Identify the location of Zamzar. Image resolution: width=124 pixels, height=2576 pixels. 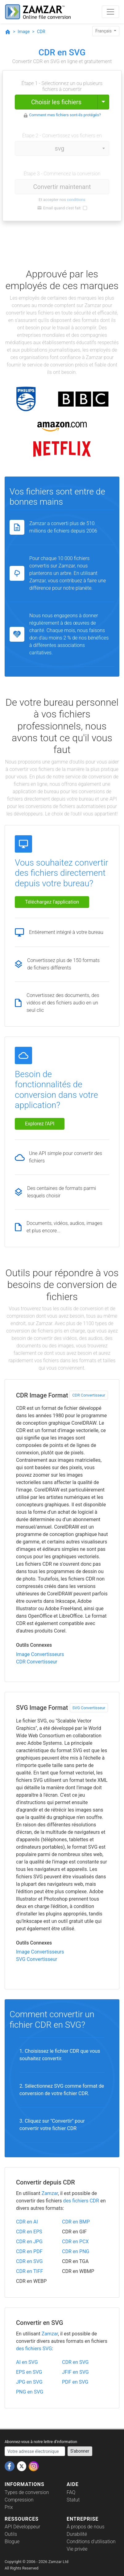
(50, 2193).